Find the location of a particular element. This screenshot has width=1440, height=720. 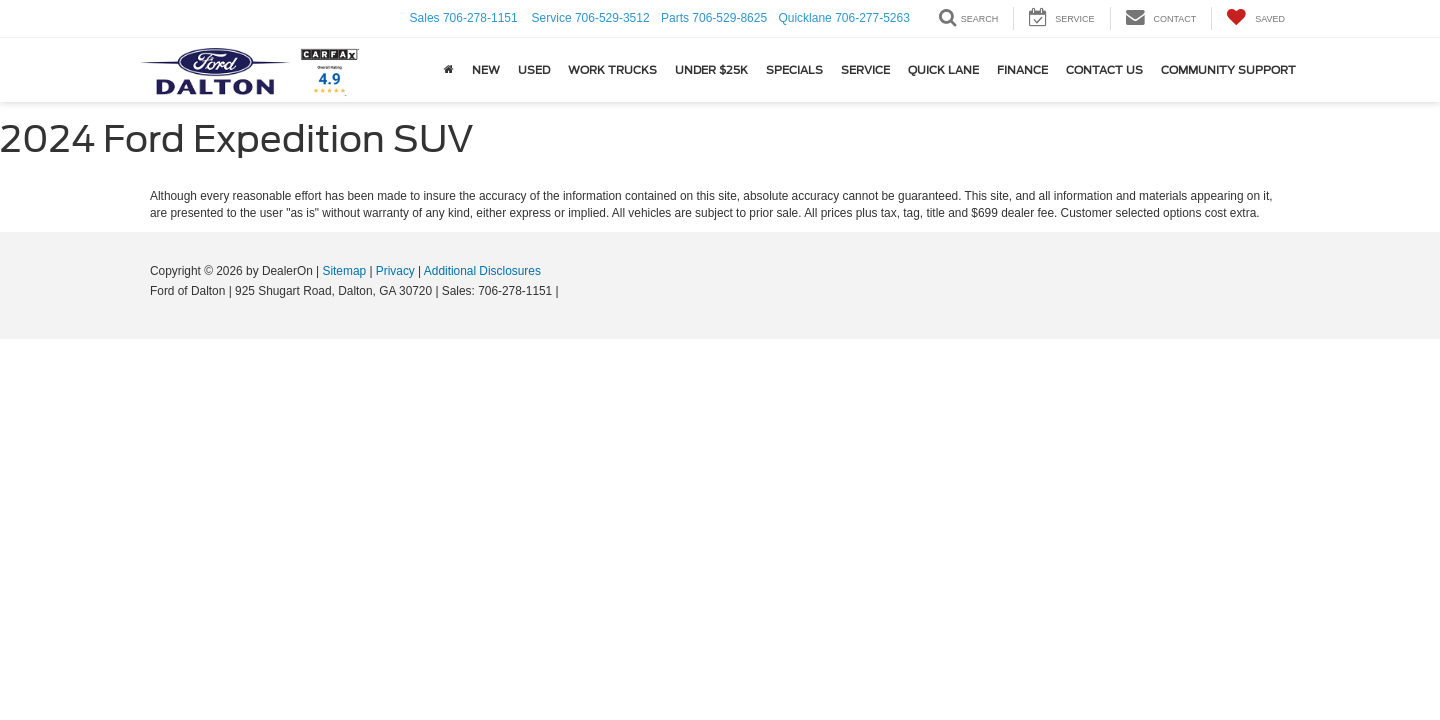

Under $25k is located at coordinates (711, 70).